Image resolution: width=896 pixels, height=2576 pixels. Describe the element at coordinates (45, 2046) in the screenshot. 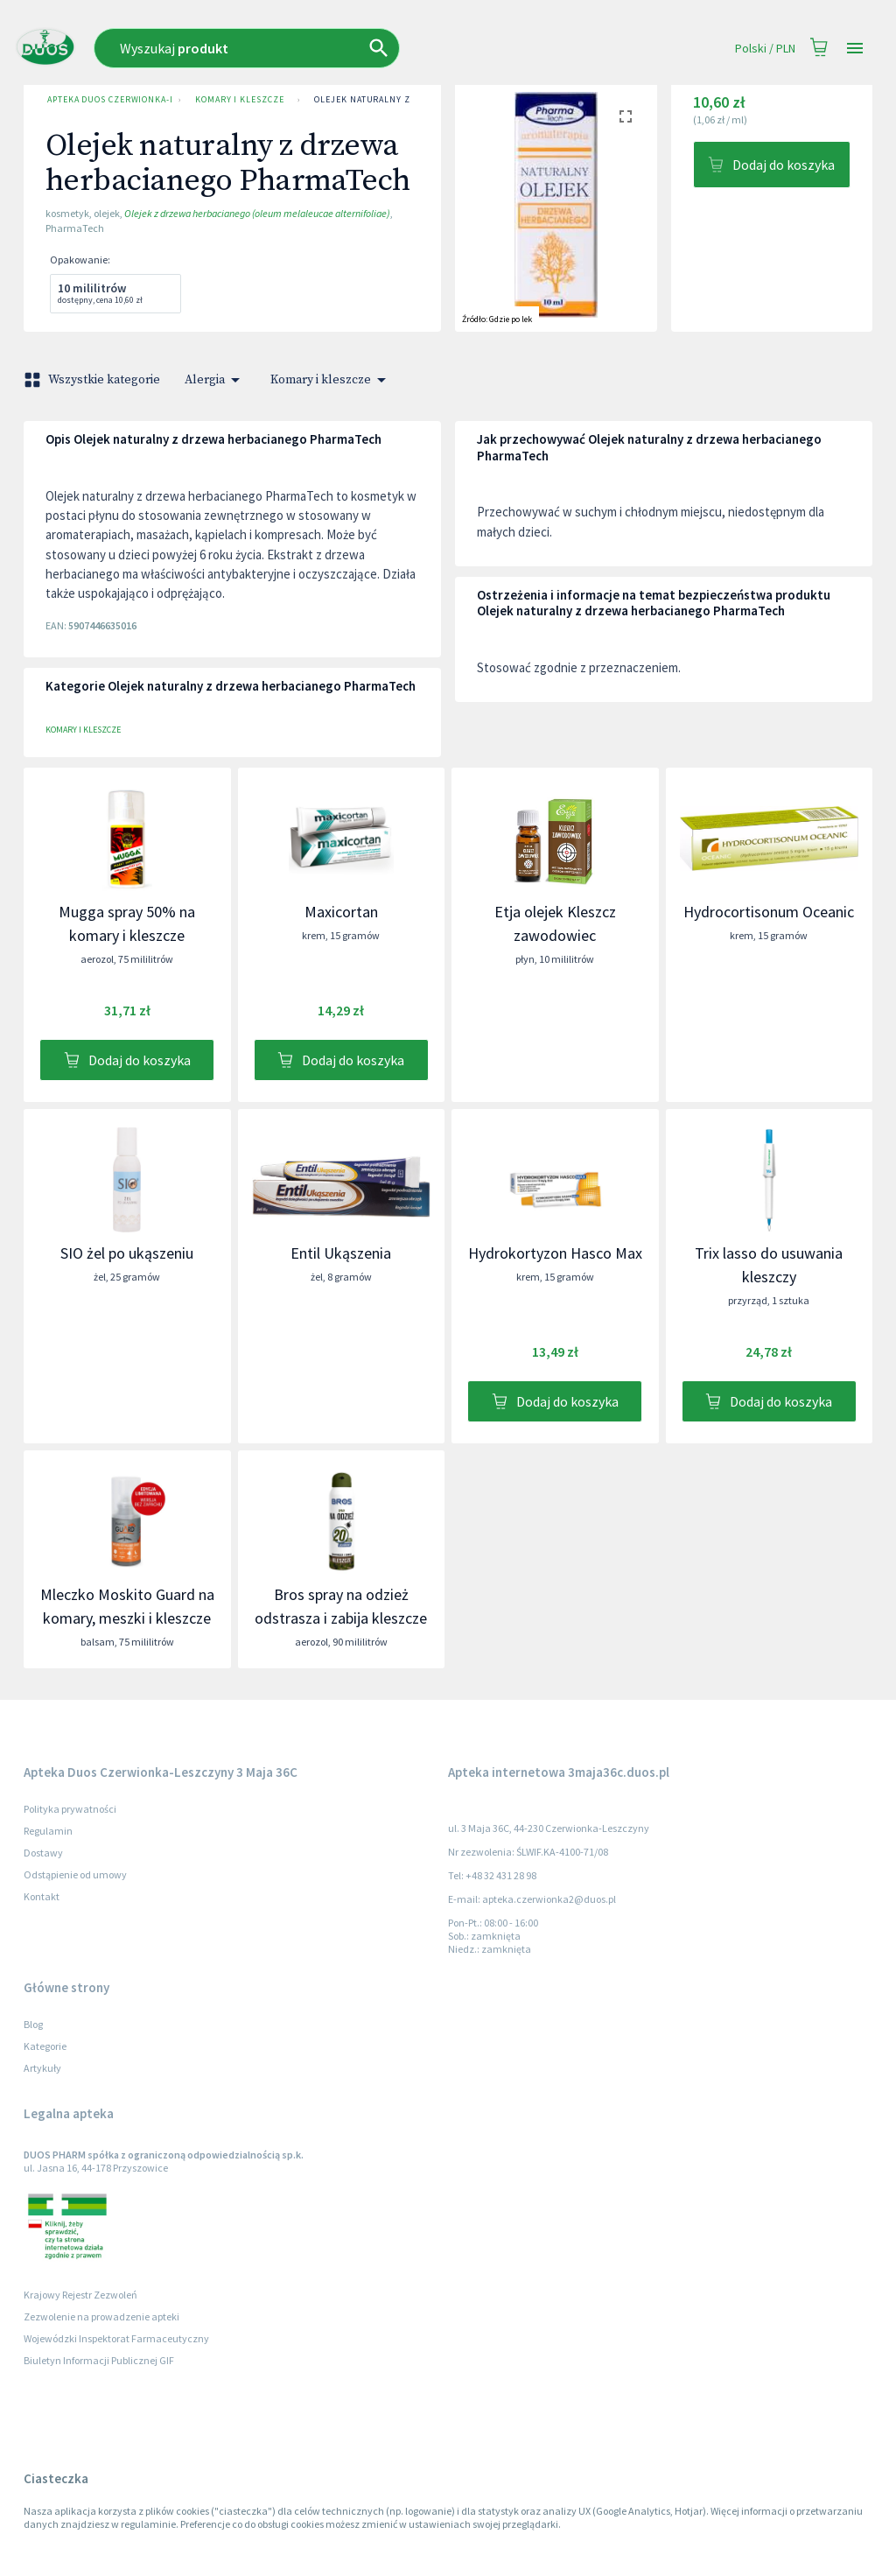

I see `Kategorie` at that location.